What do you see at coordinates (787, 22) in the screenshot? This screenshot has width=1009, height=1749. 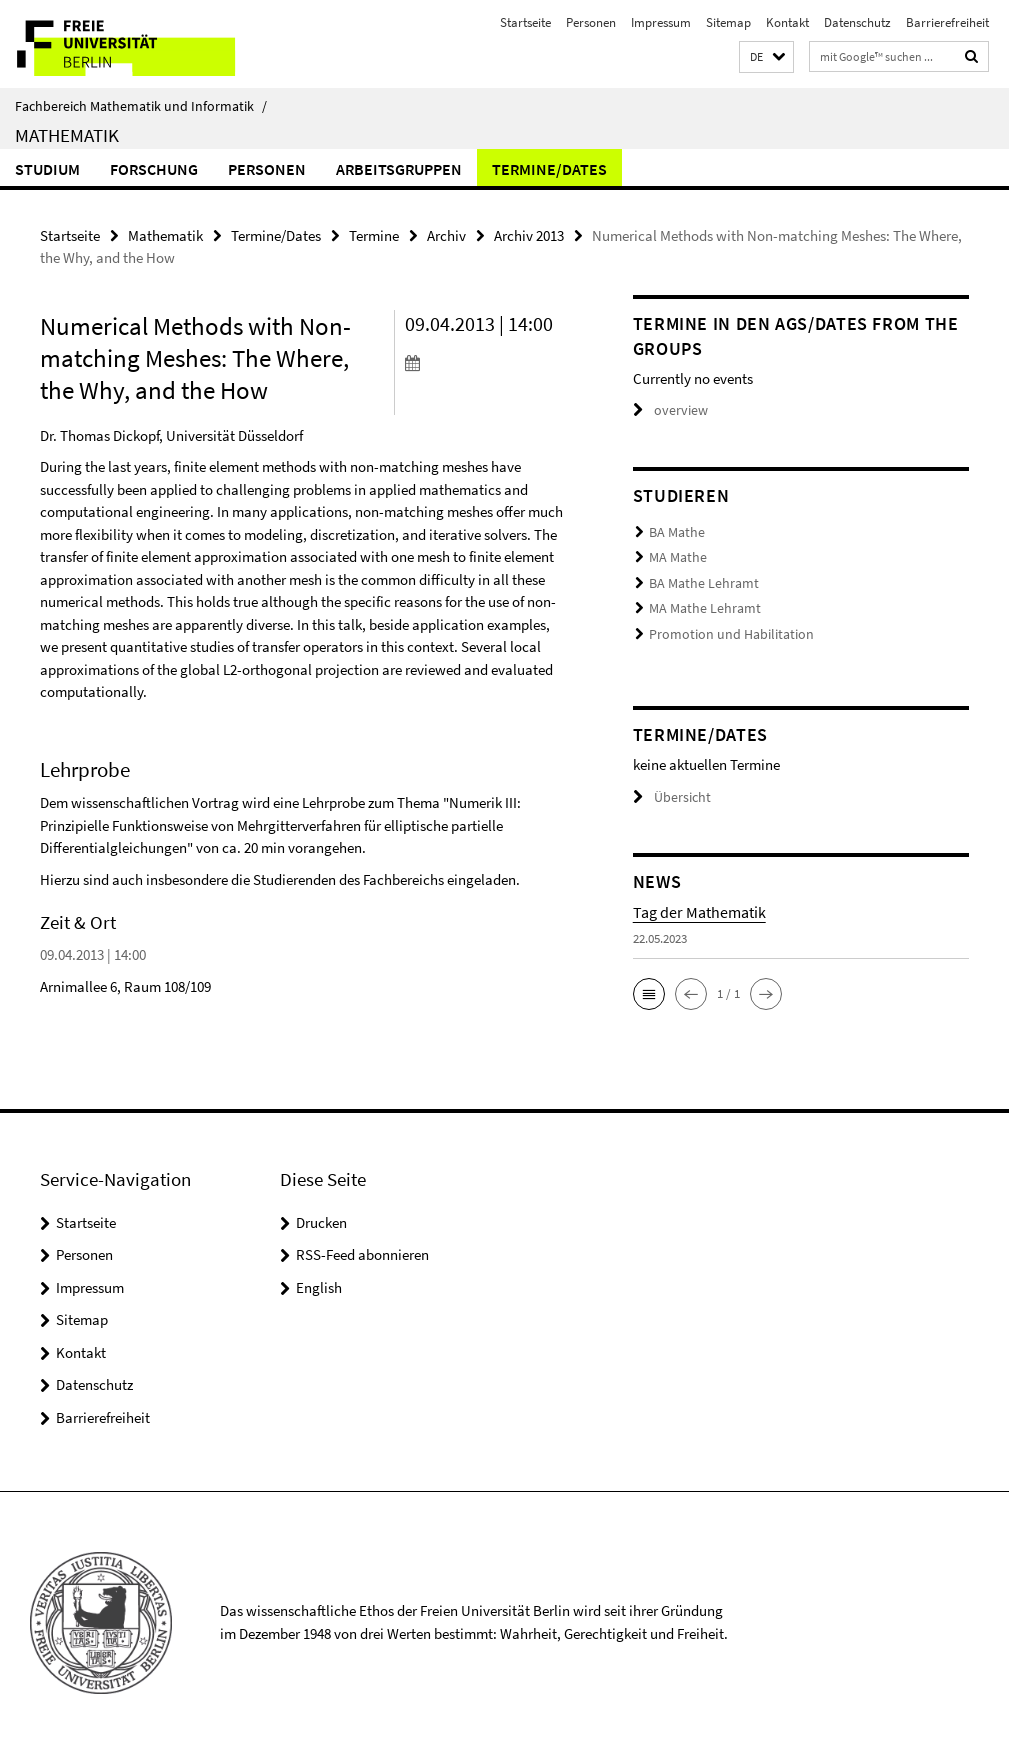 I see `Kontakt` at bounding box center [787, 22].